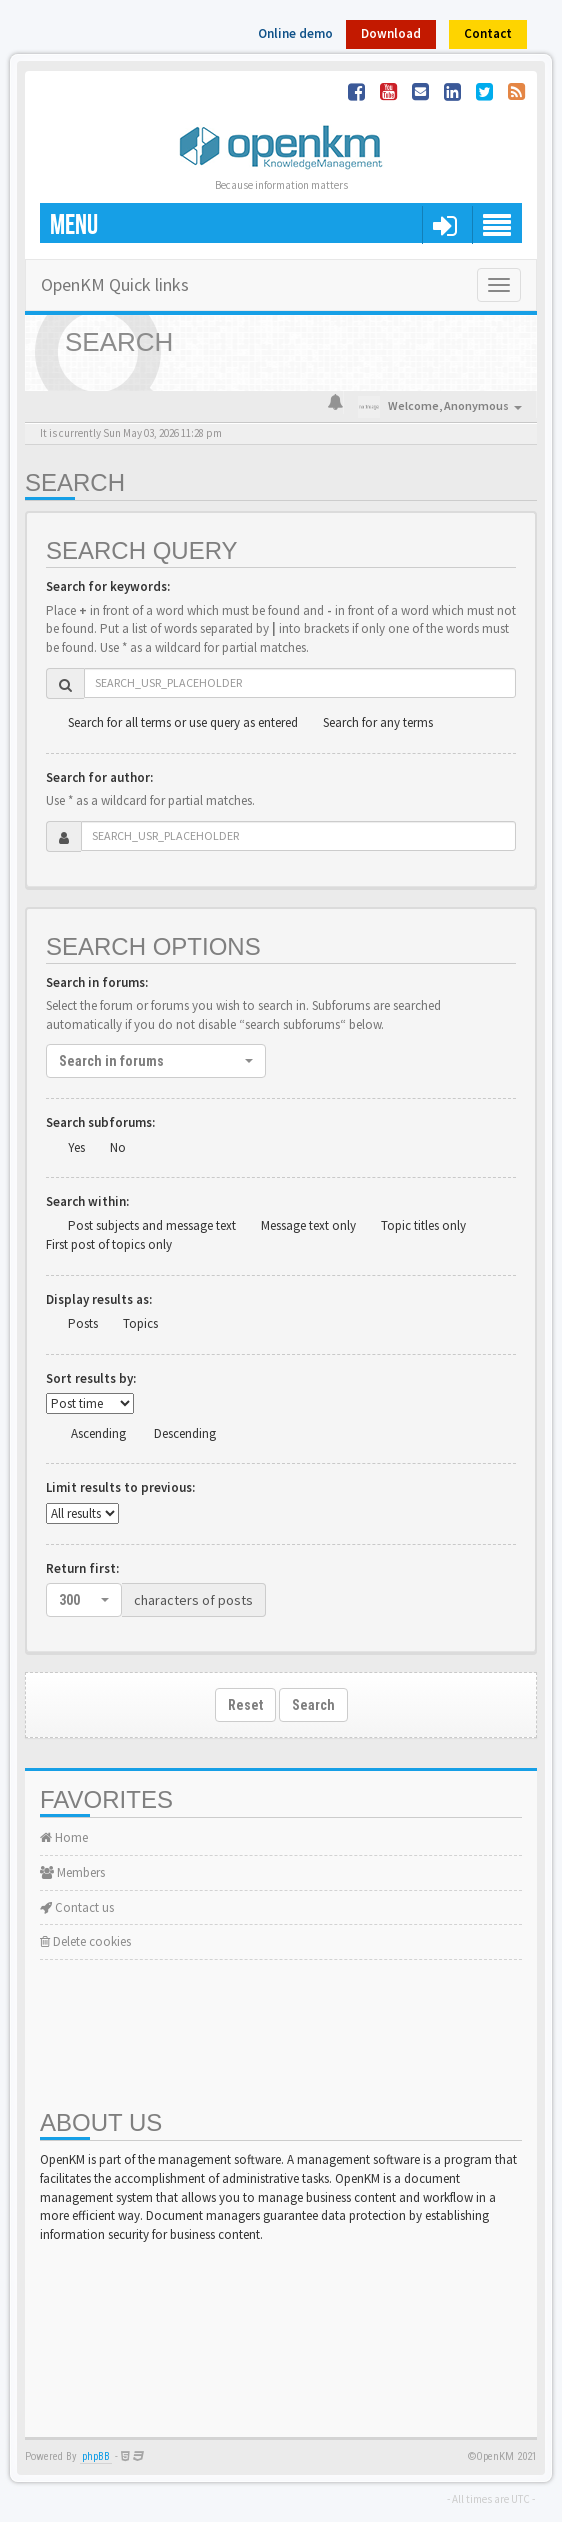 The height and width of the screenshot is (2522, 562). Describe the element at coordinates (488, 33) in the screenshot. I see `Contact` at that location.